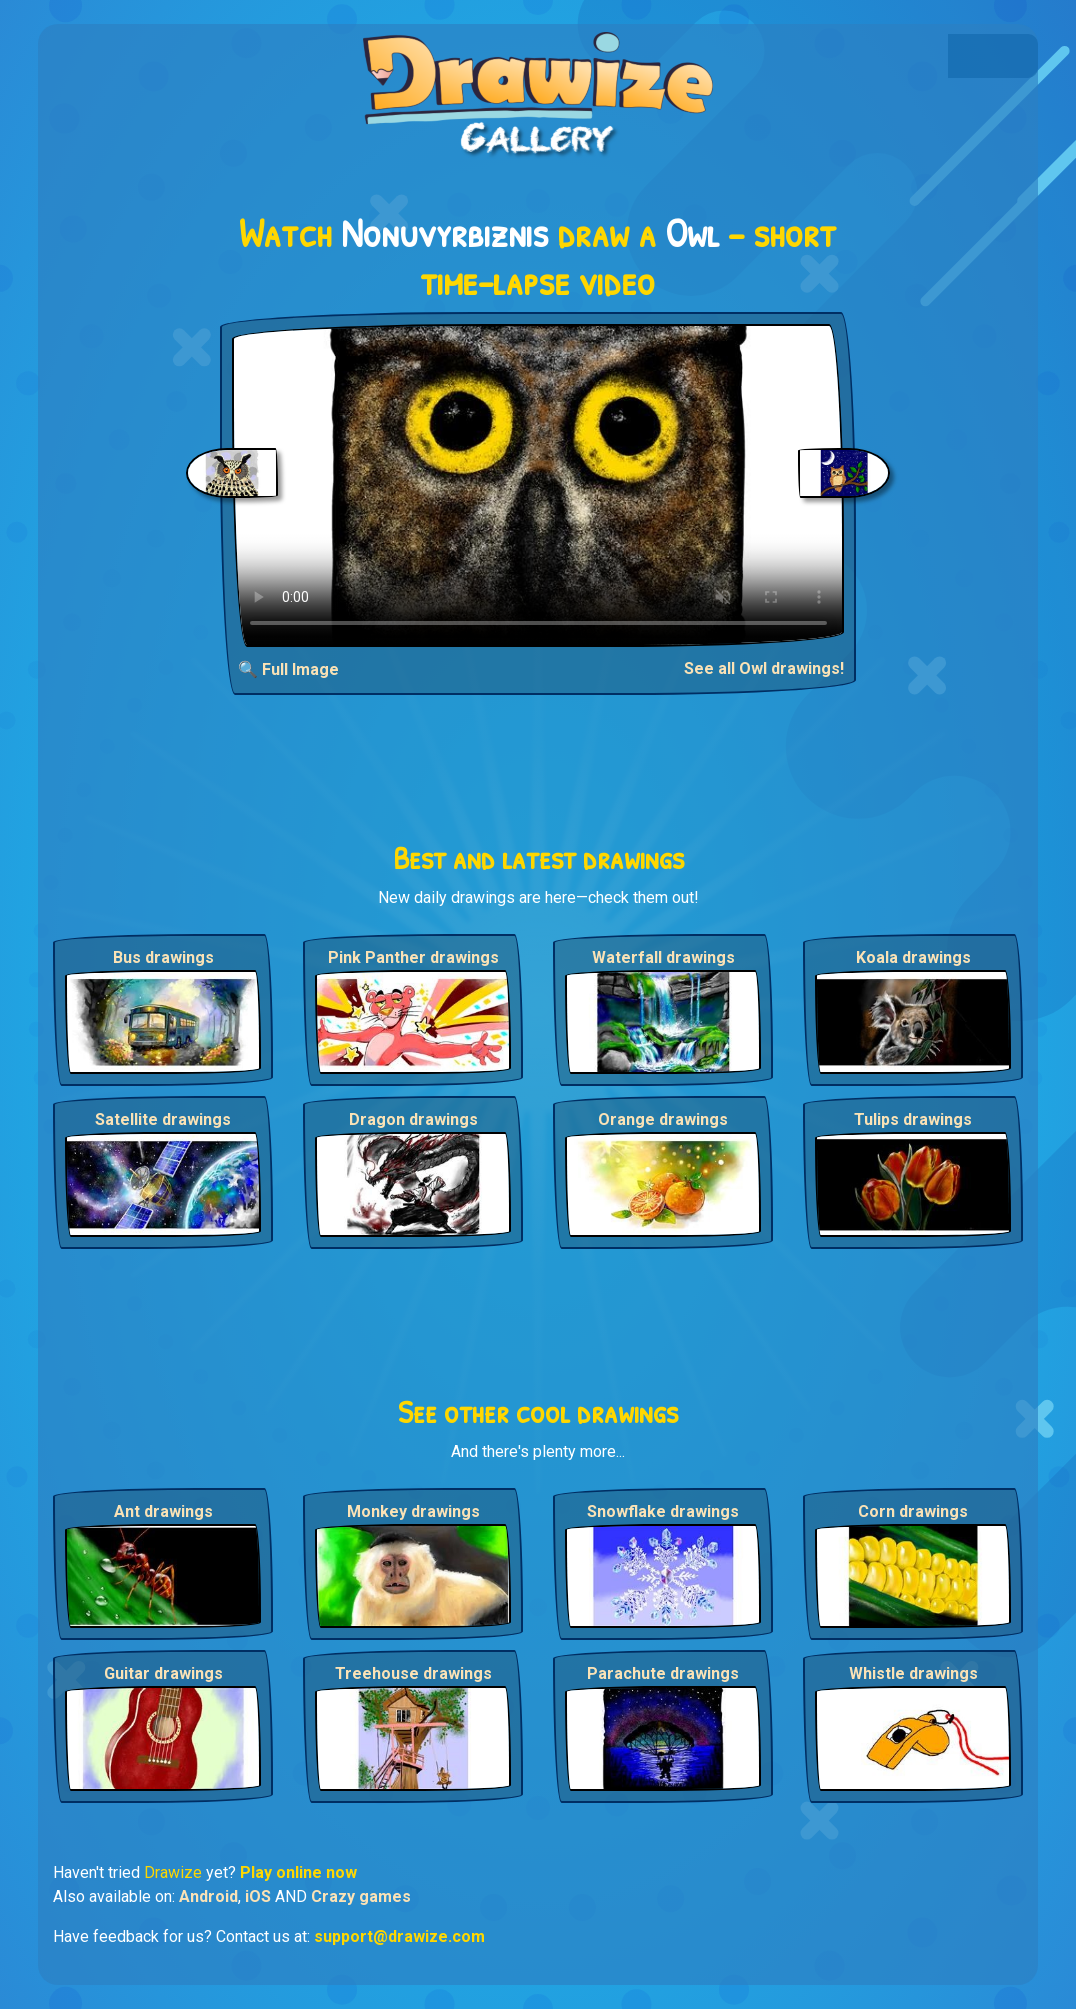  What do you see at coordinates (663, 957) in the screenshot?
I see `Waterfall drawings` at bounding box center [663, 957].